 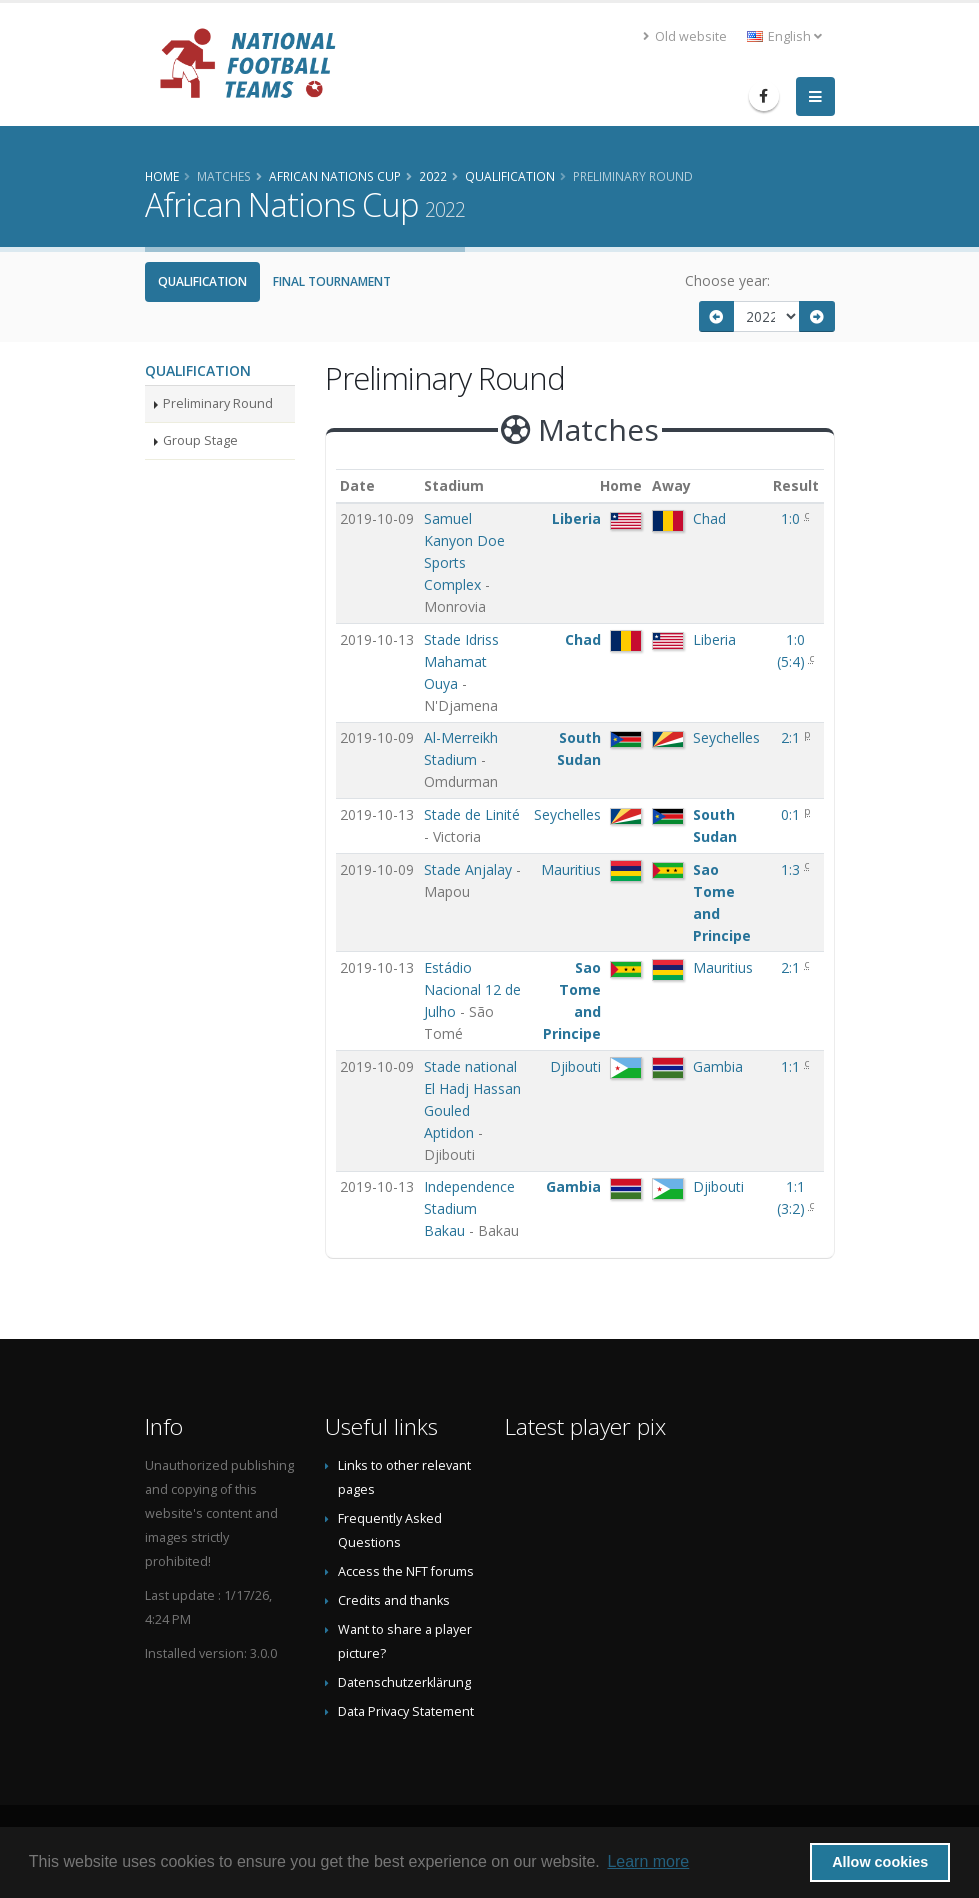 What do you see at coordinates (404, 1682) in the screenshot?
I see `Datenschutzerklärung` at bounding box center [404, 1682].